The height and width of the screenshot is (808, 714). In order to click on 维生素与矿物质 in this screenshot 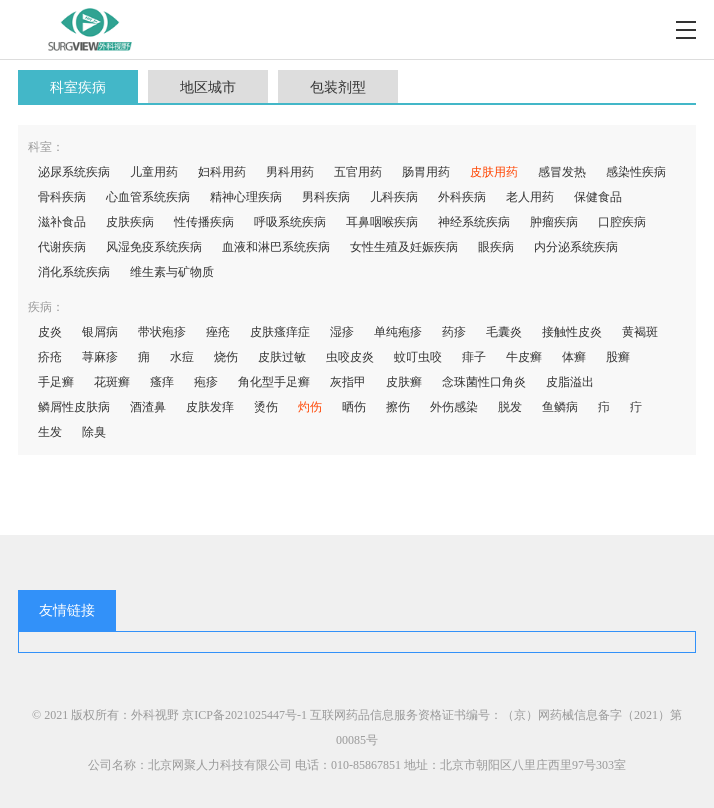, I will do `click(172, 272)`.